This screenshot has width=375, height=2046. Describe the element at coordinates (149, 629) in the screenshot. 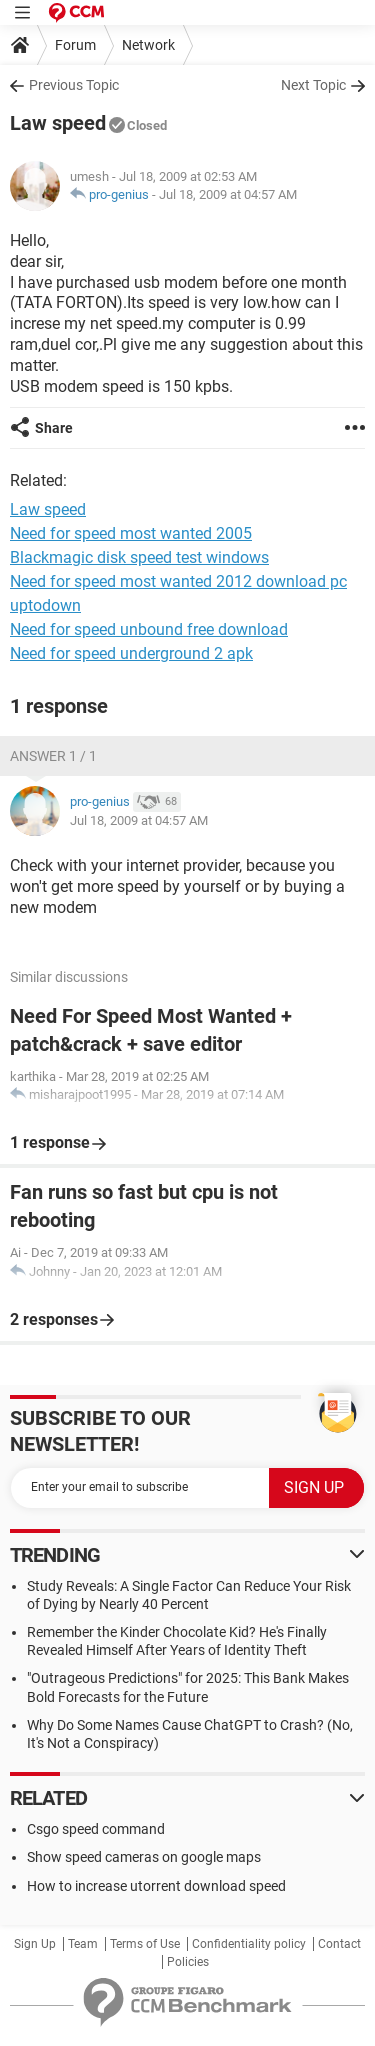

I see `Need for speed unbound free download` at that location.